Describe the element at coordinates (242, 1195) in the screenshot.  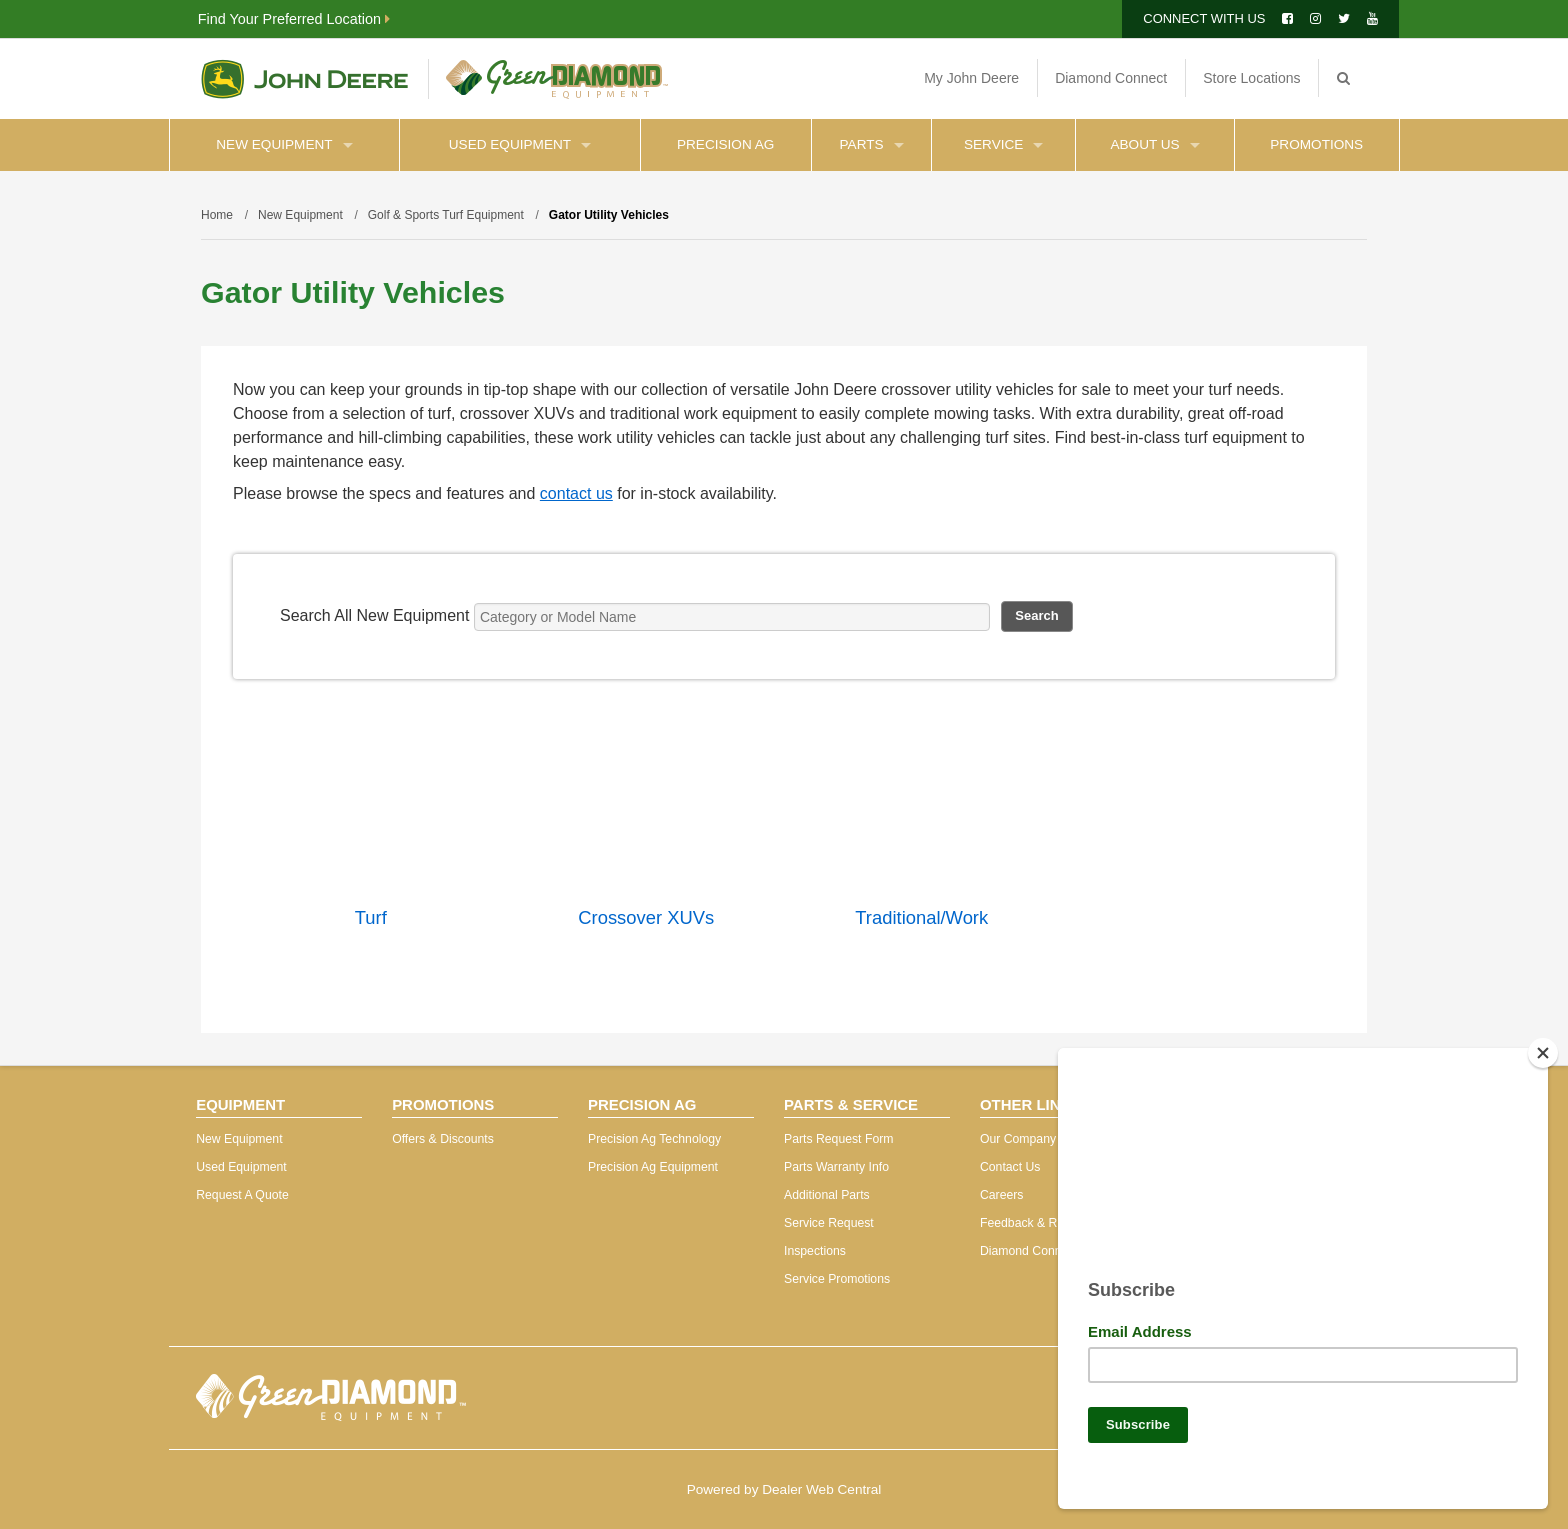
I see `Request A Quote` at that location.